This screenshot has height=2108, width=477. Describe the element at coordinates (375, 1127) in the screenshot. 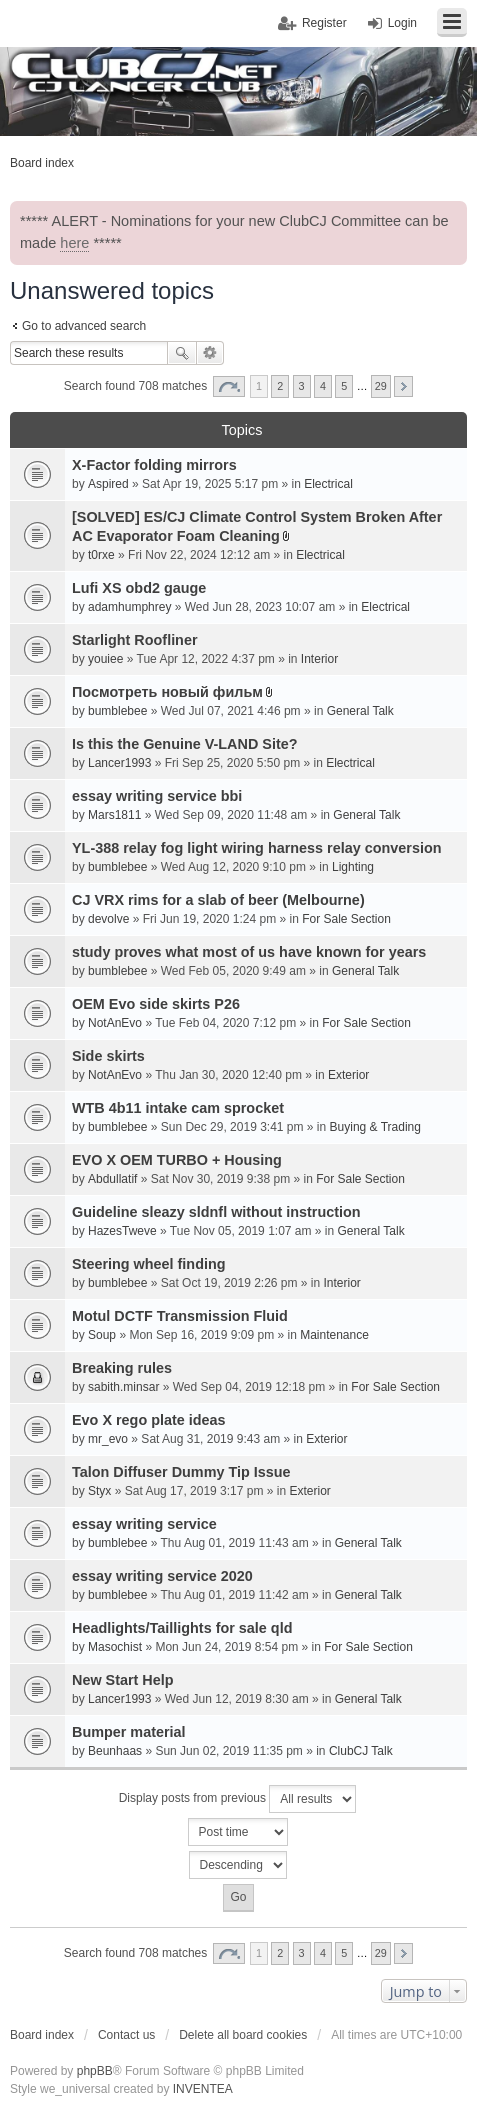

I see `Buying & Trading` at that location.